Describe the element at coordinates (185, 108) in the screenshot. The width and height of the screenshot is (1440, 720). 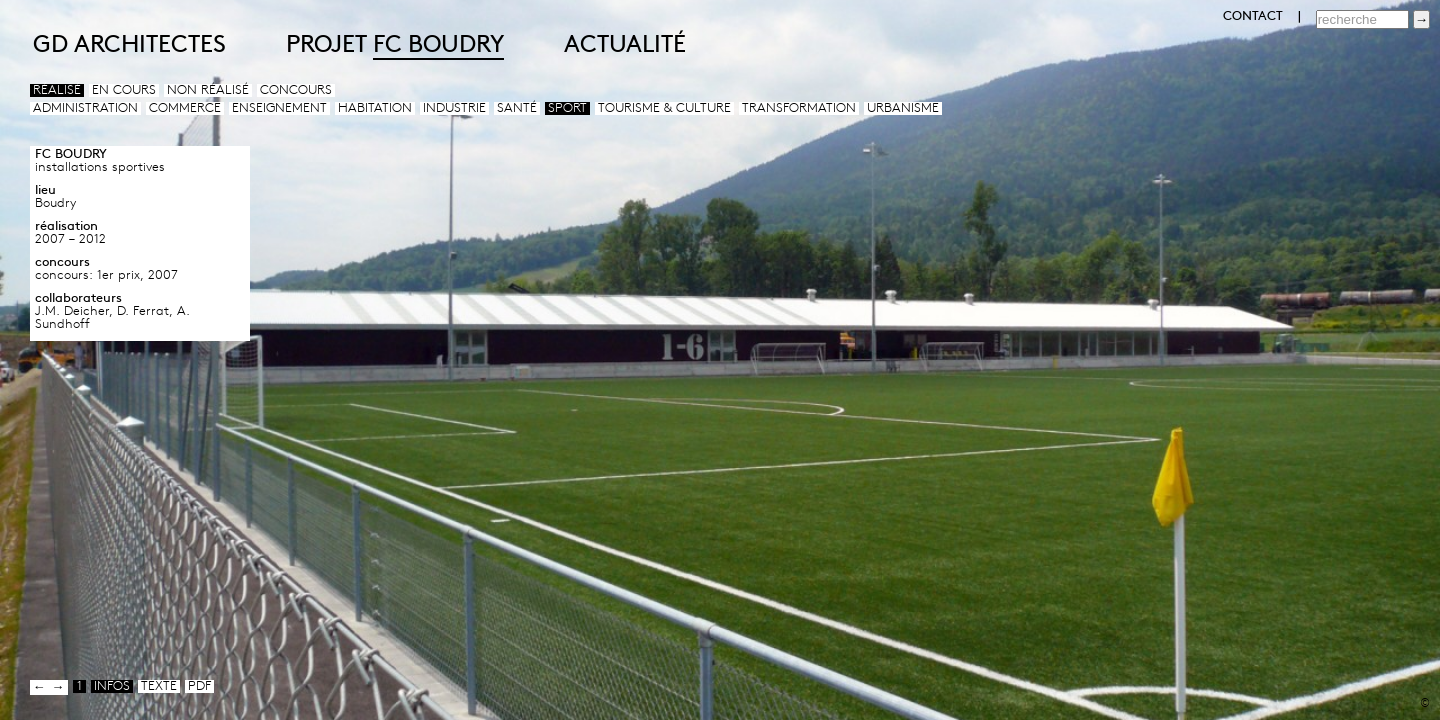
I see `Commerce` at that location.